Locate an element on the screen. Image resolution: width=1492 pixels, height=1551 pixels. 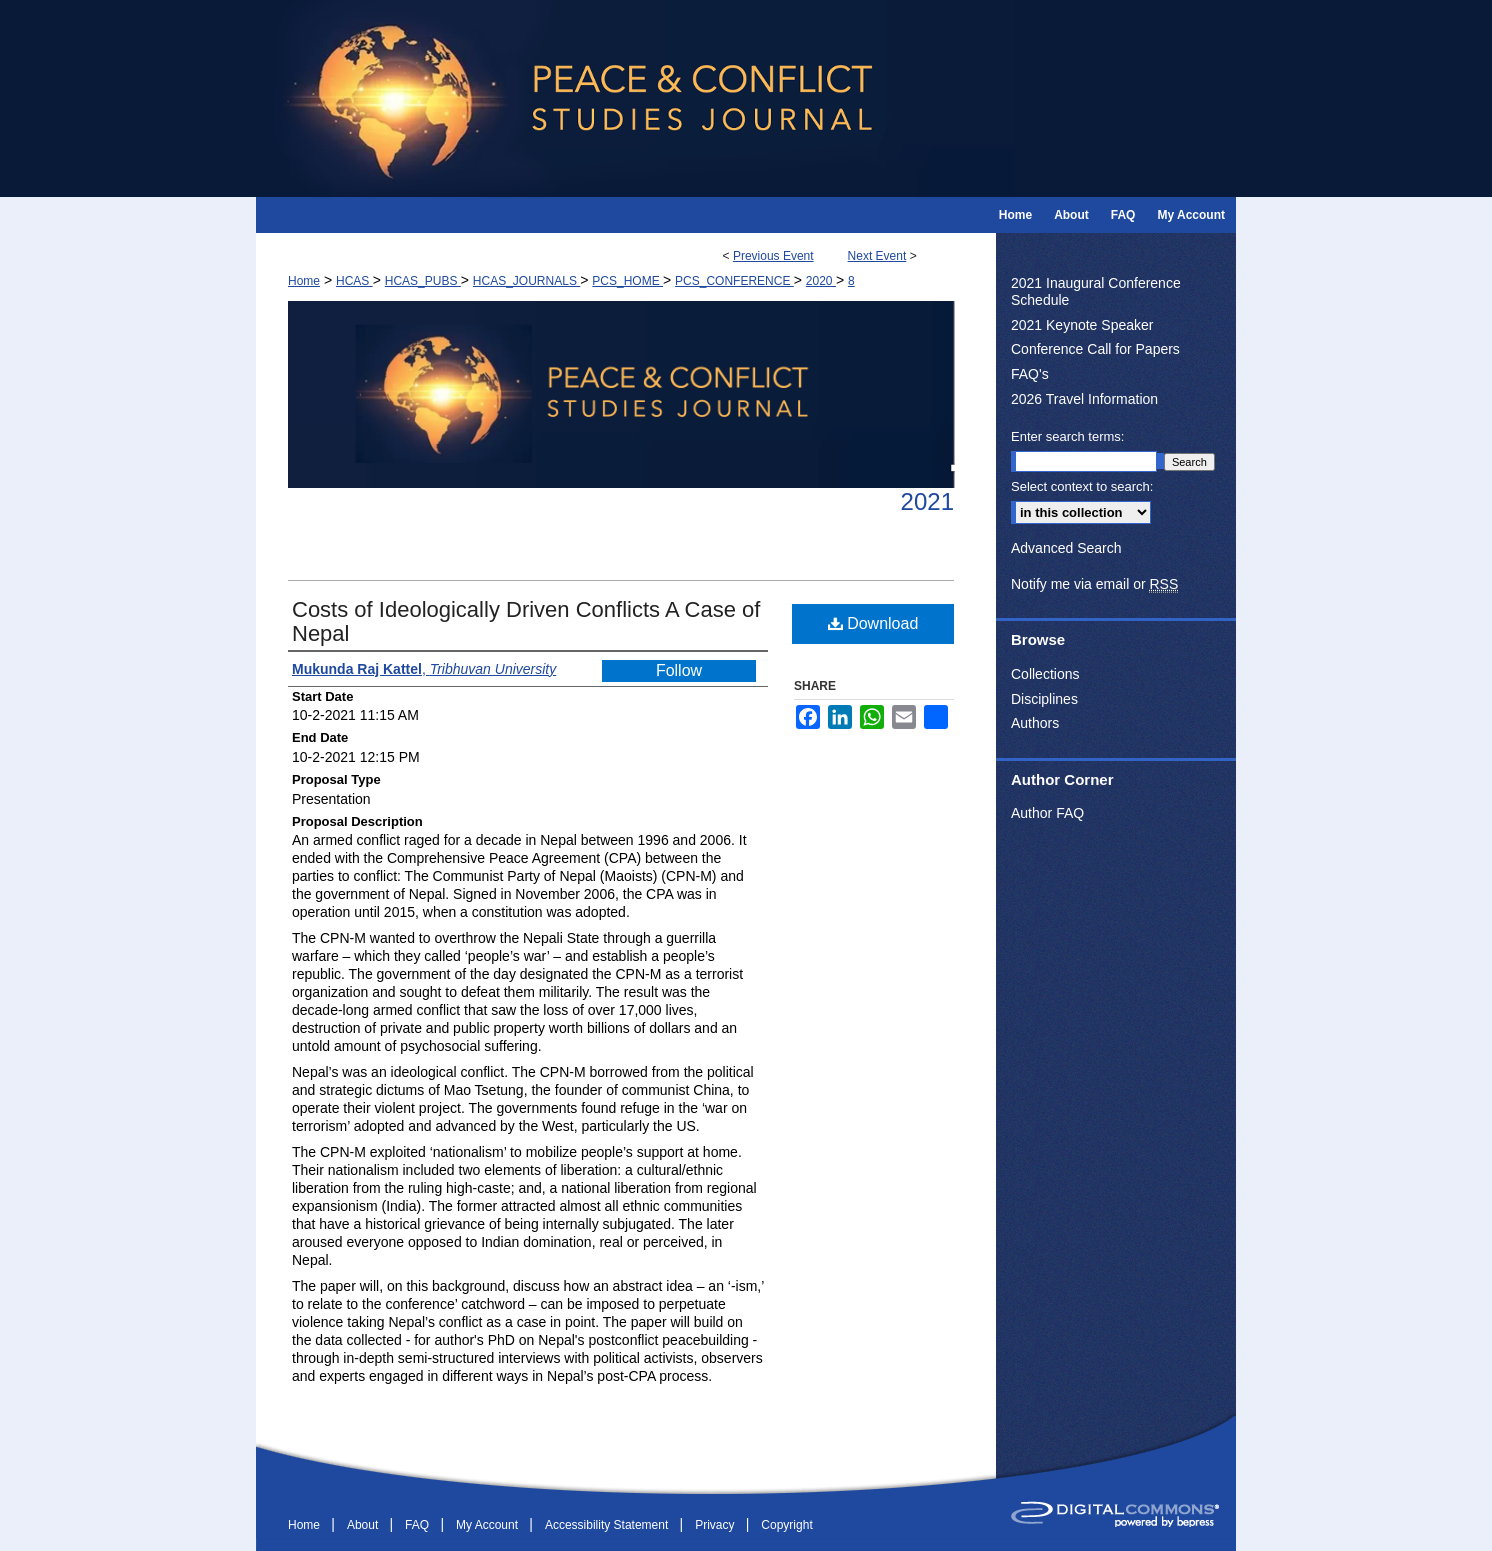
Accessibility Statement is located at coordinates (608, 1525).